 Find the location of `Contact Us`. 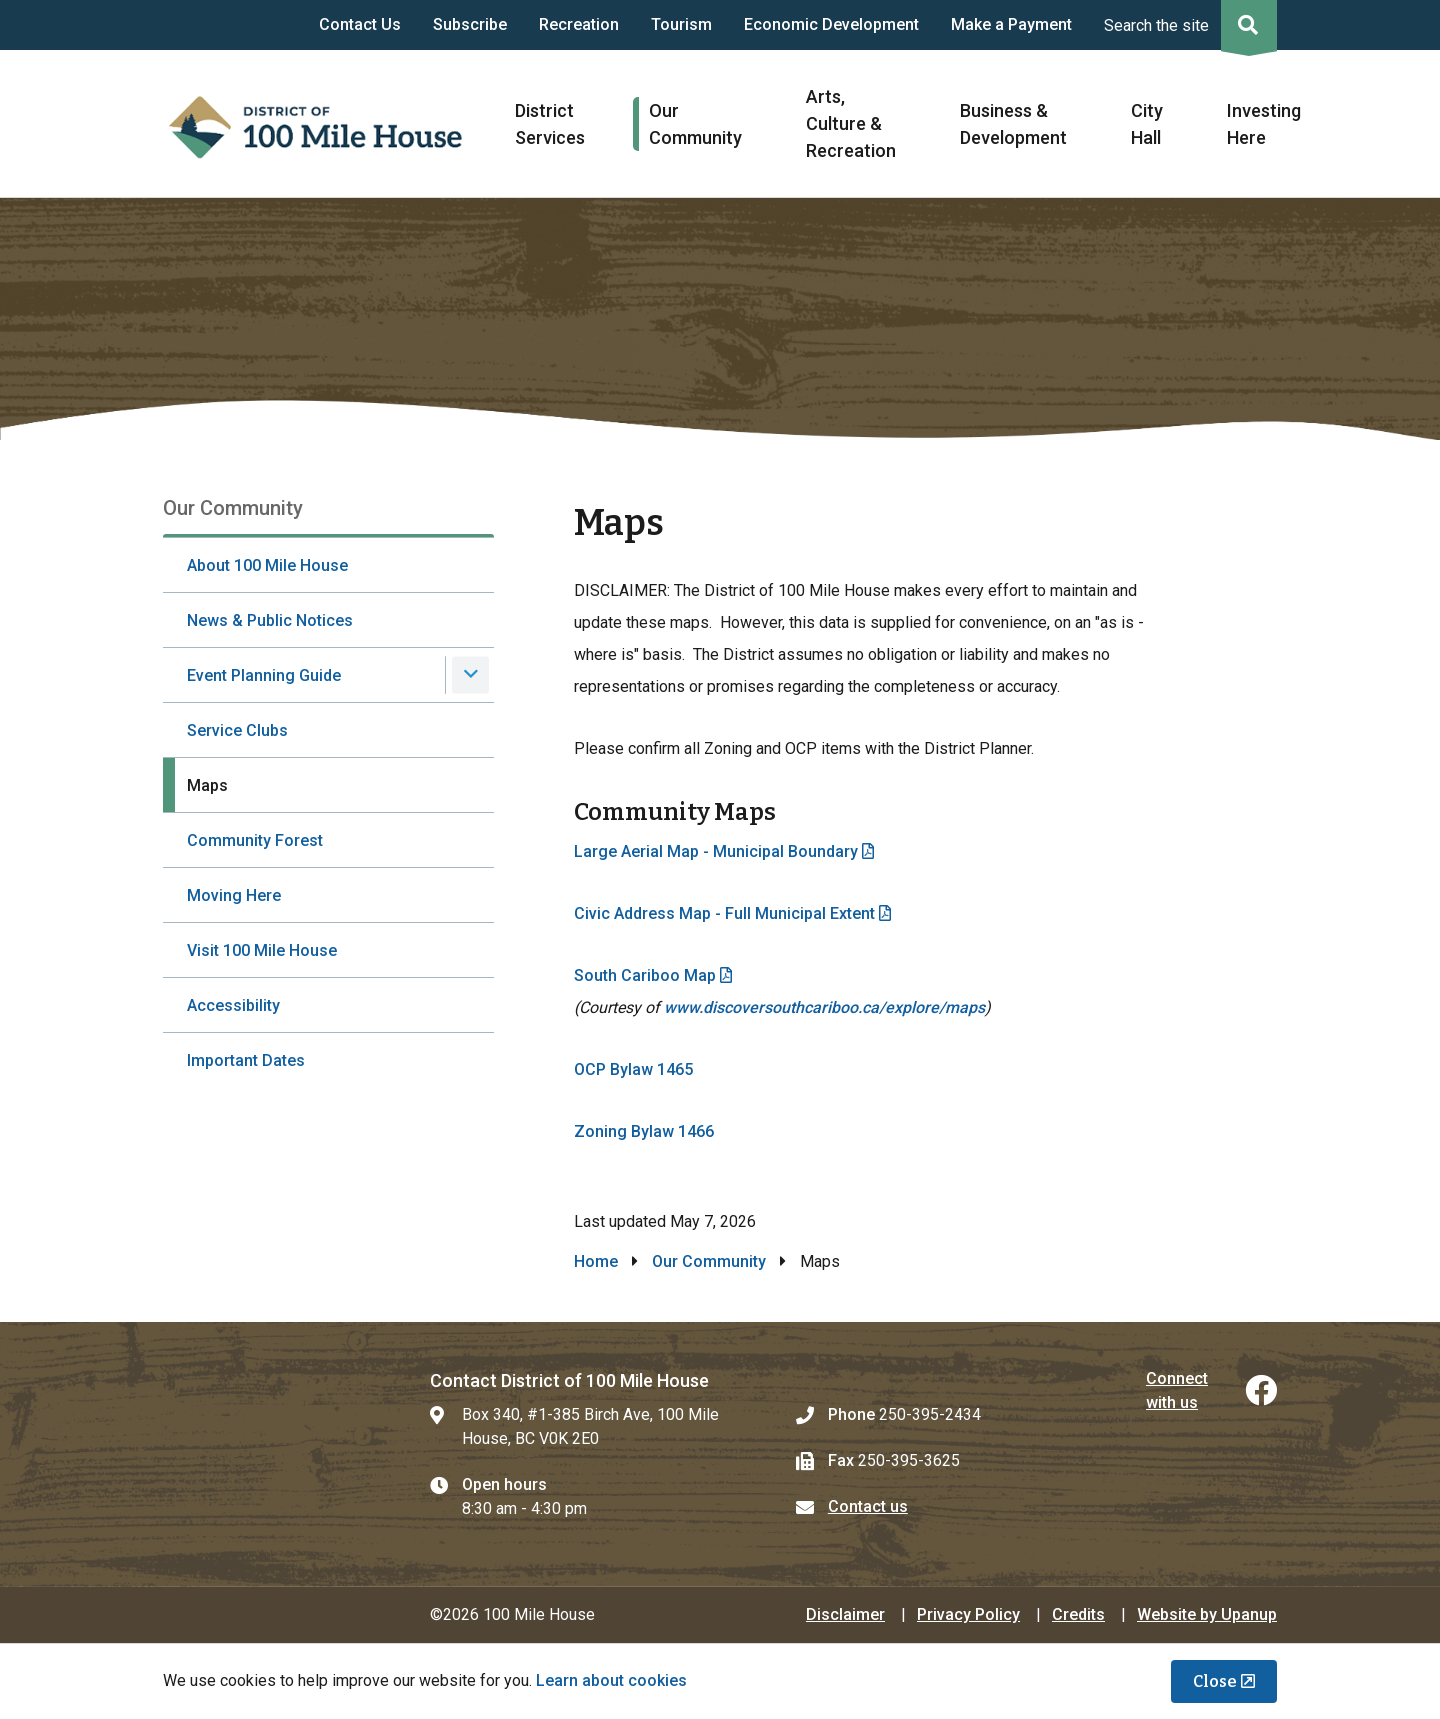

Contact Us is located at coordinates (360, 24).